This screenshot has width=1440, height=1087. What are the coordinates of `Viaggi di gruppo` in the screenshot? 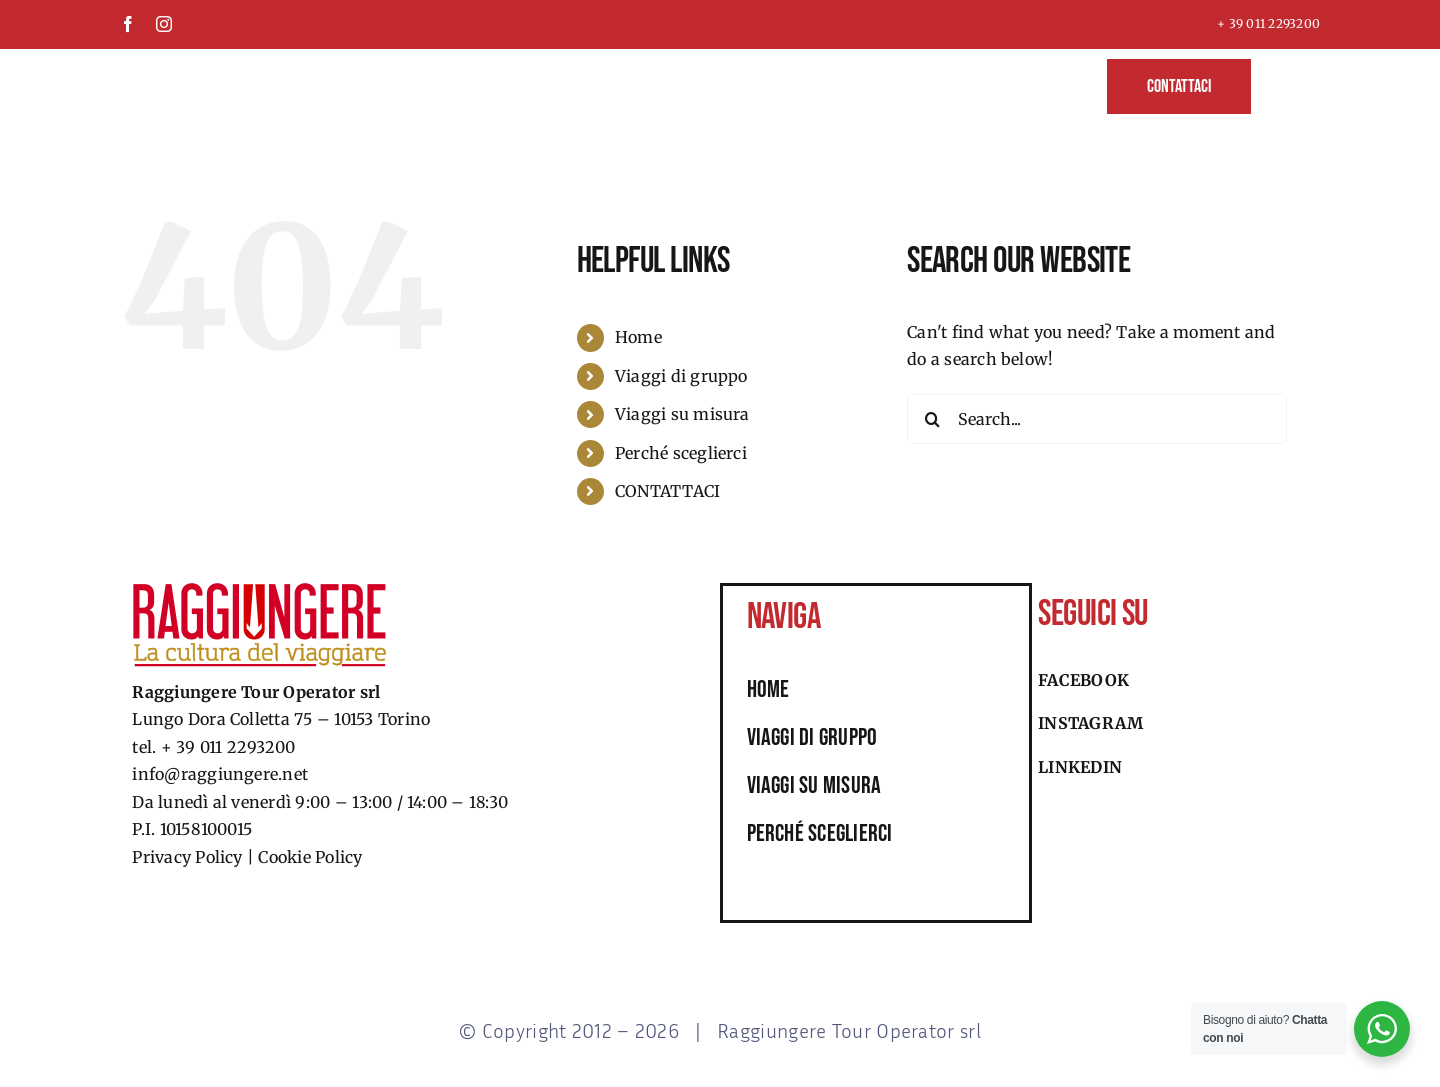 It's located at (681, 376).